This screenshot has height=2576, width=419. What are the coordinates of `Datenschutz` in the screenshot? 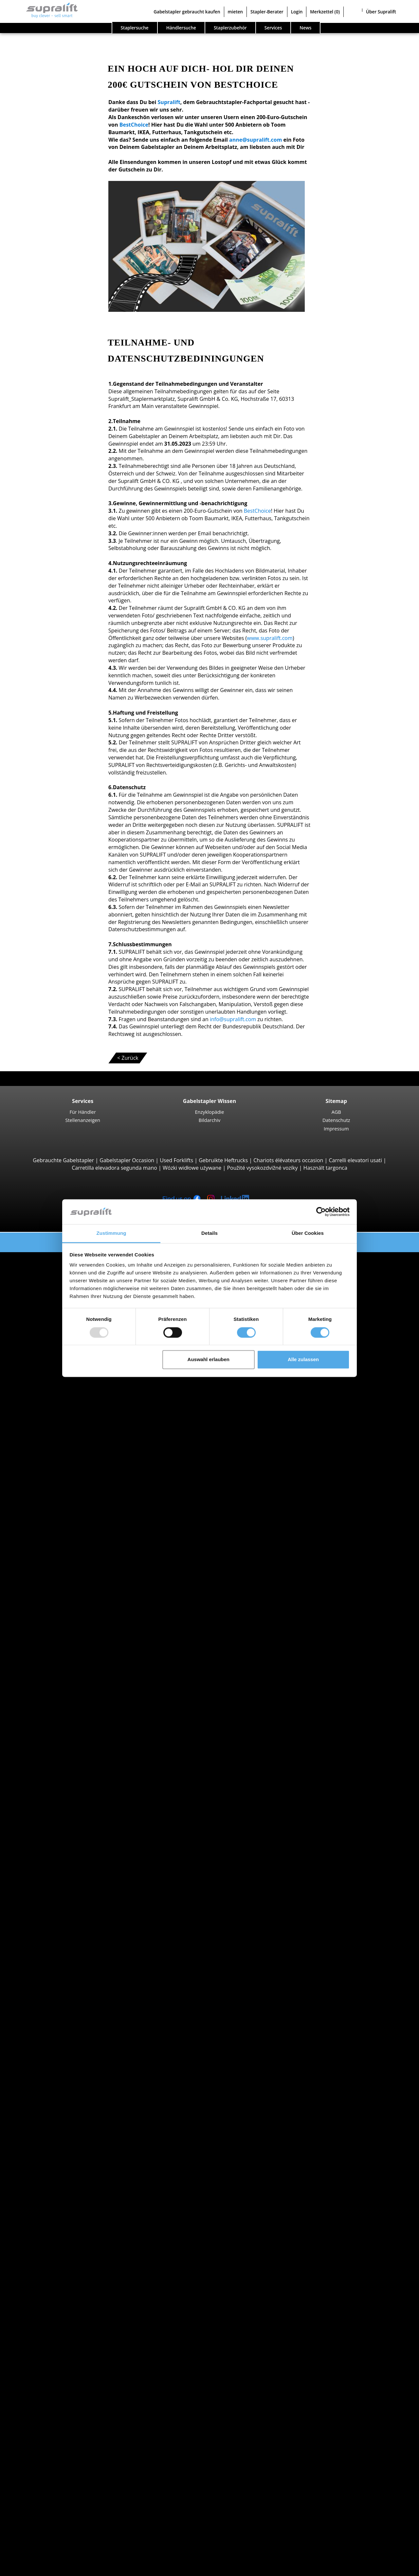 It's located at (336, 1120).